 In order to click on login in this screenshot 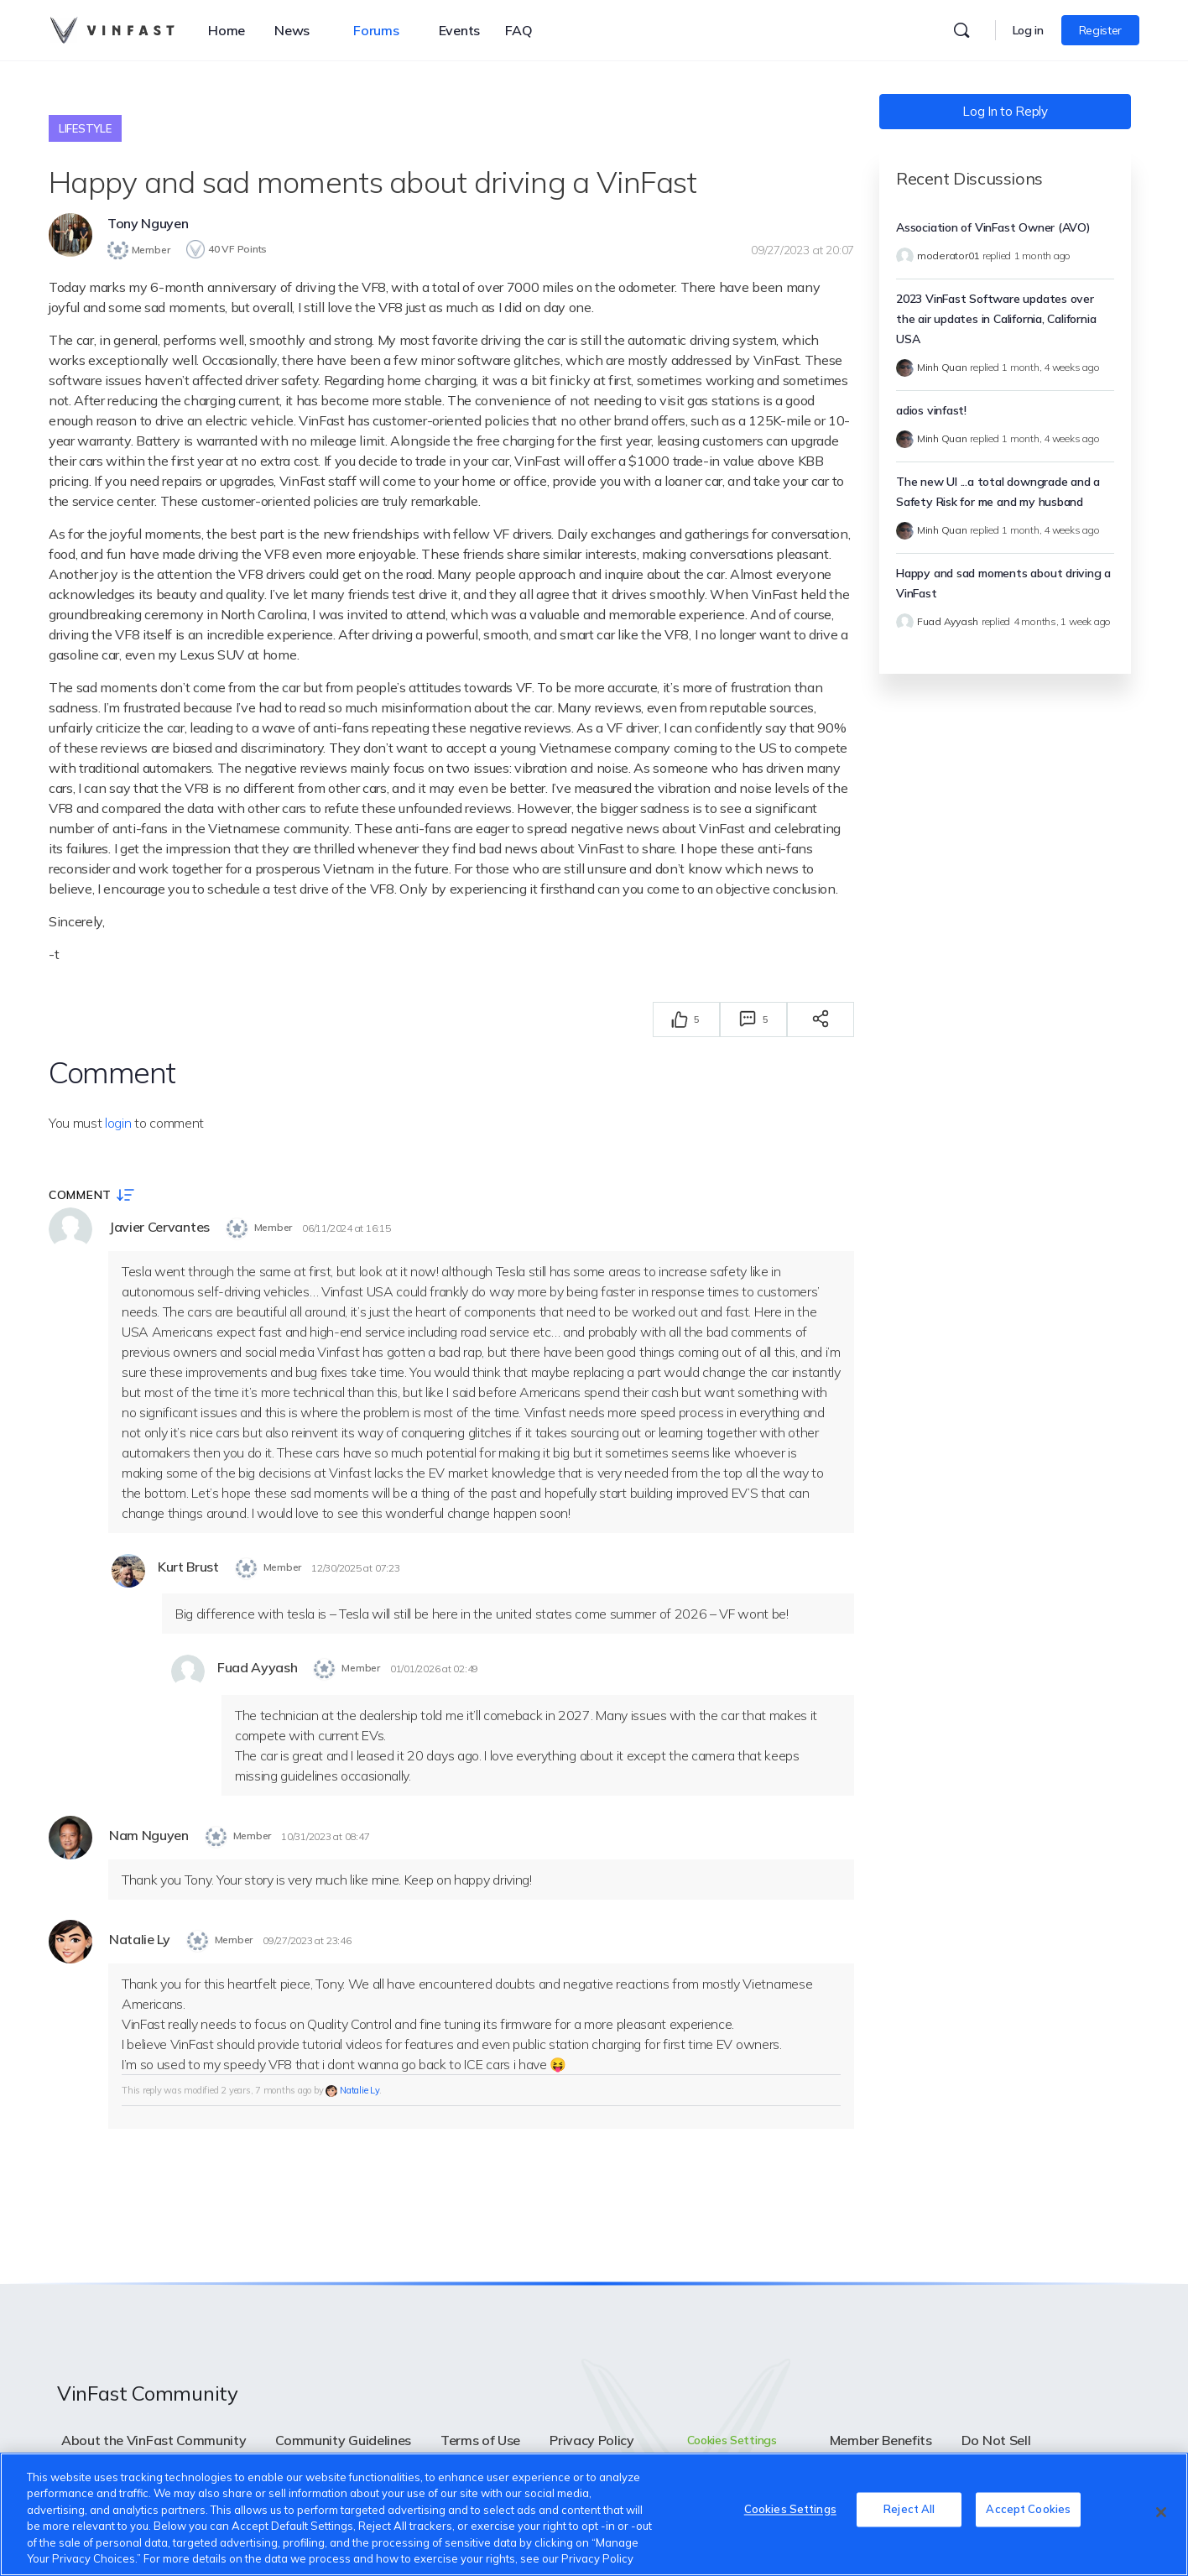, I will do `click(118, 1120)`.